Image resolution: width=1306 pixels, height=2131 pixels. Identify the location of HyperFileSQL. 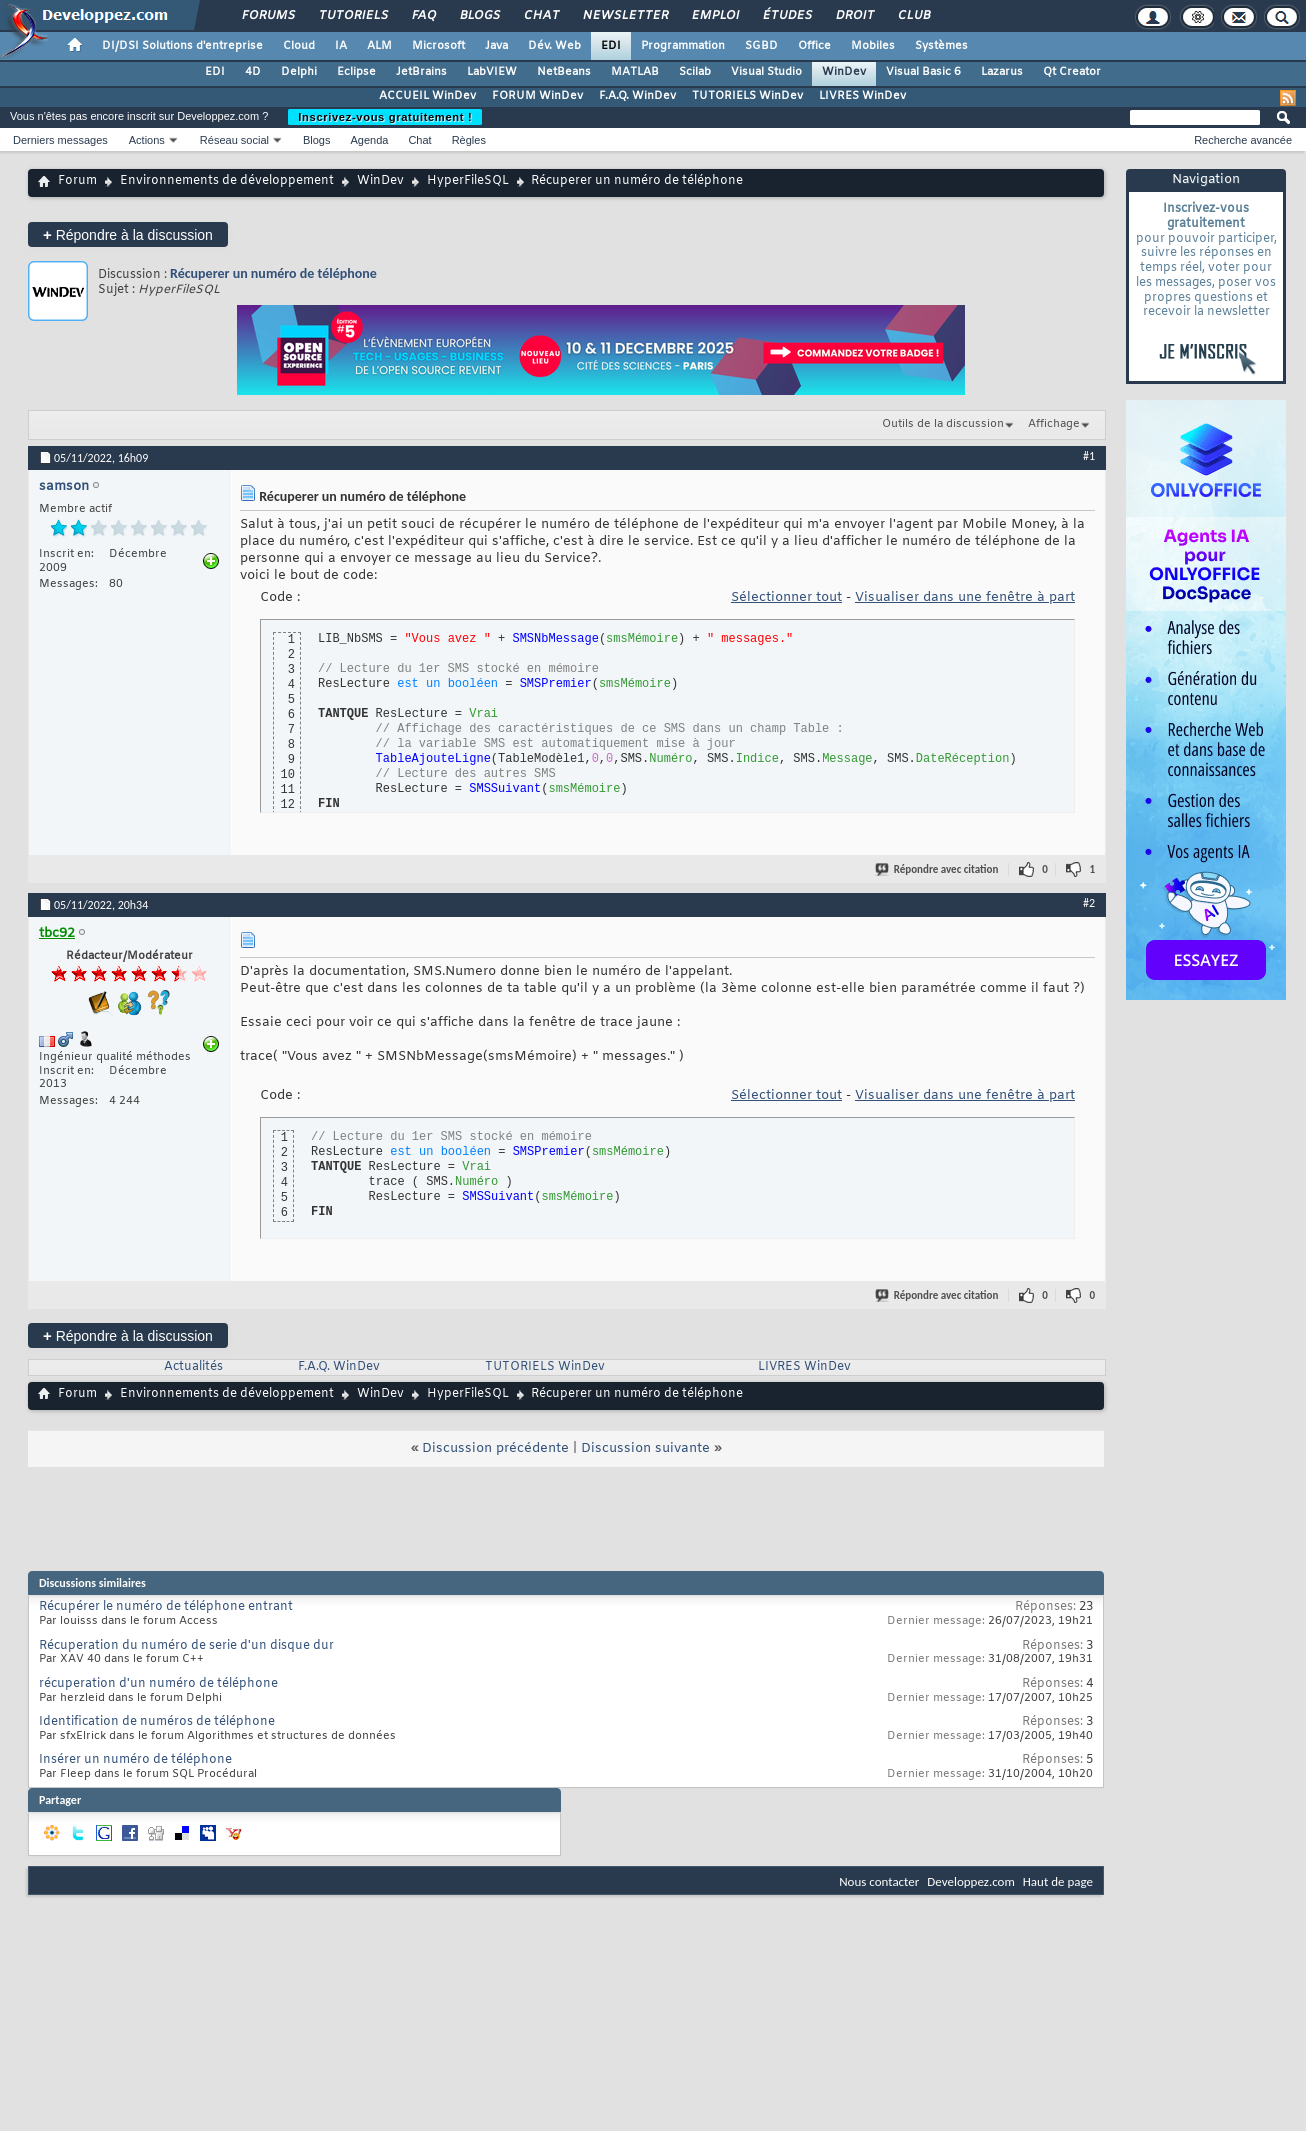
(468, 181).